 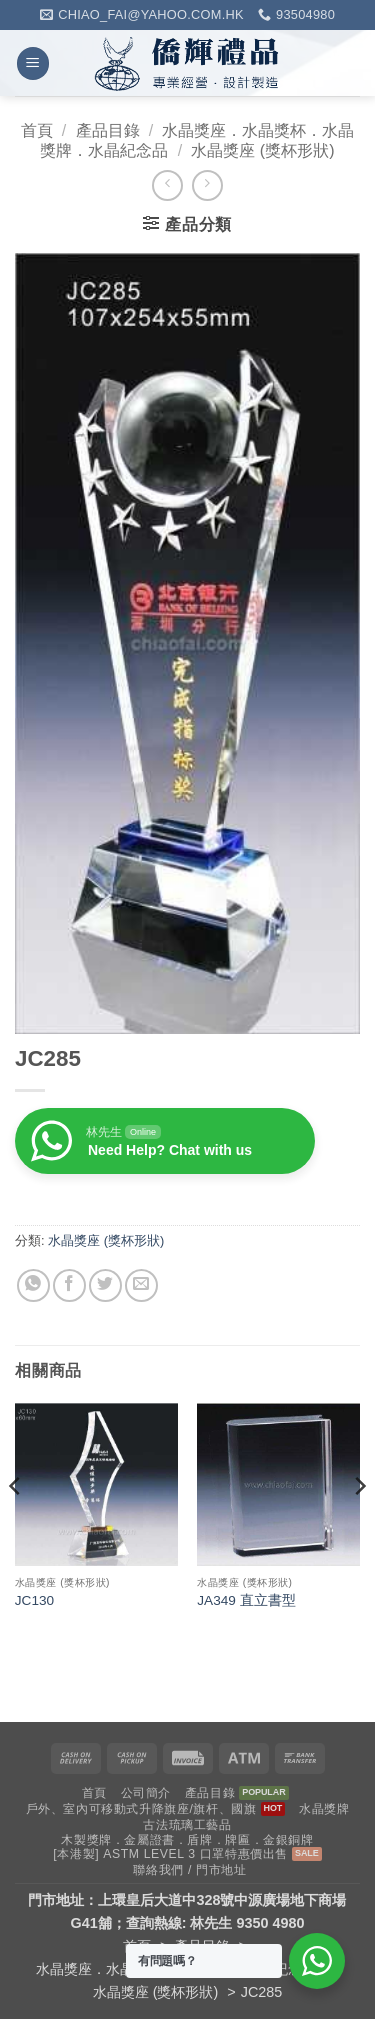 What do you see at coordinates (262, 150) in the screenshot?
I see `水晶獎座 (獎杯形狀)` at bounding box center [262, 150].